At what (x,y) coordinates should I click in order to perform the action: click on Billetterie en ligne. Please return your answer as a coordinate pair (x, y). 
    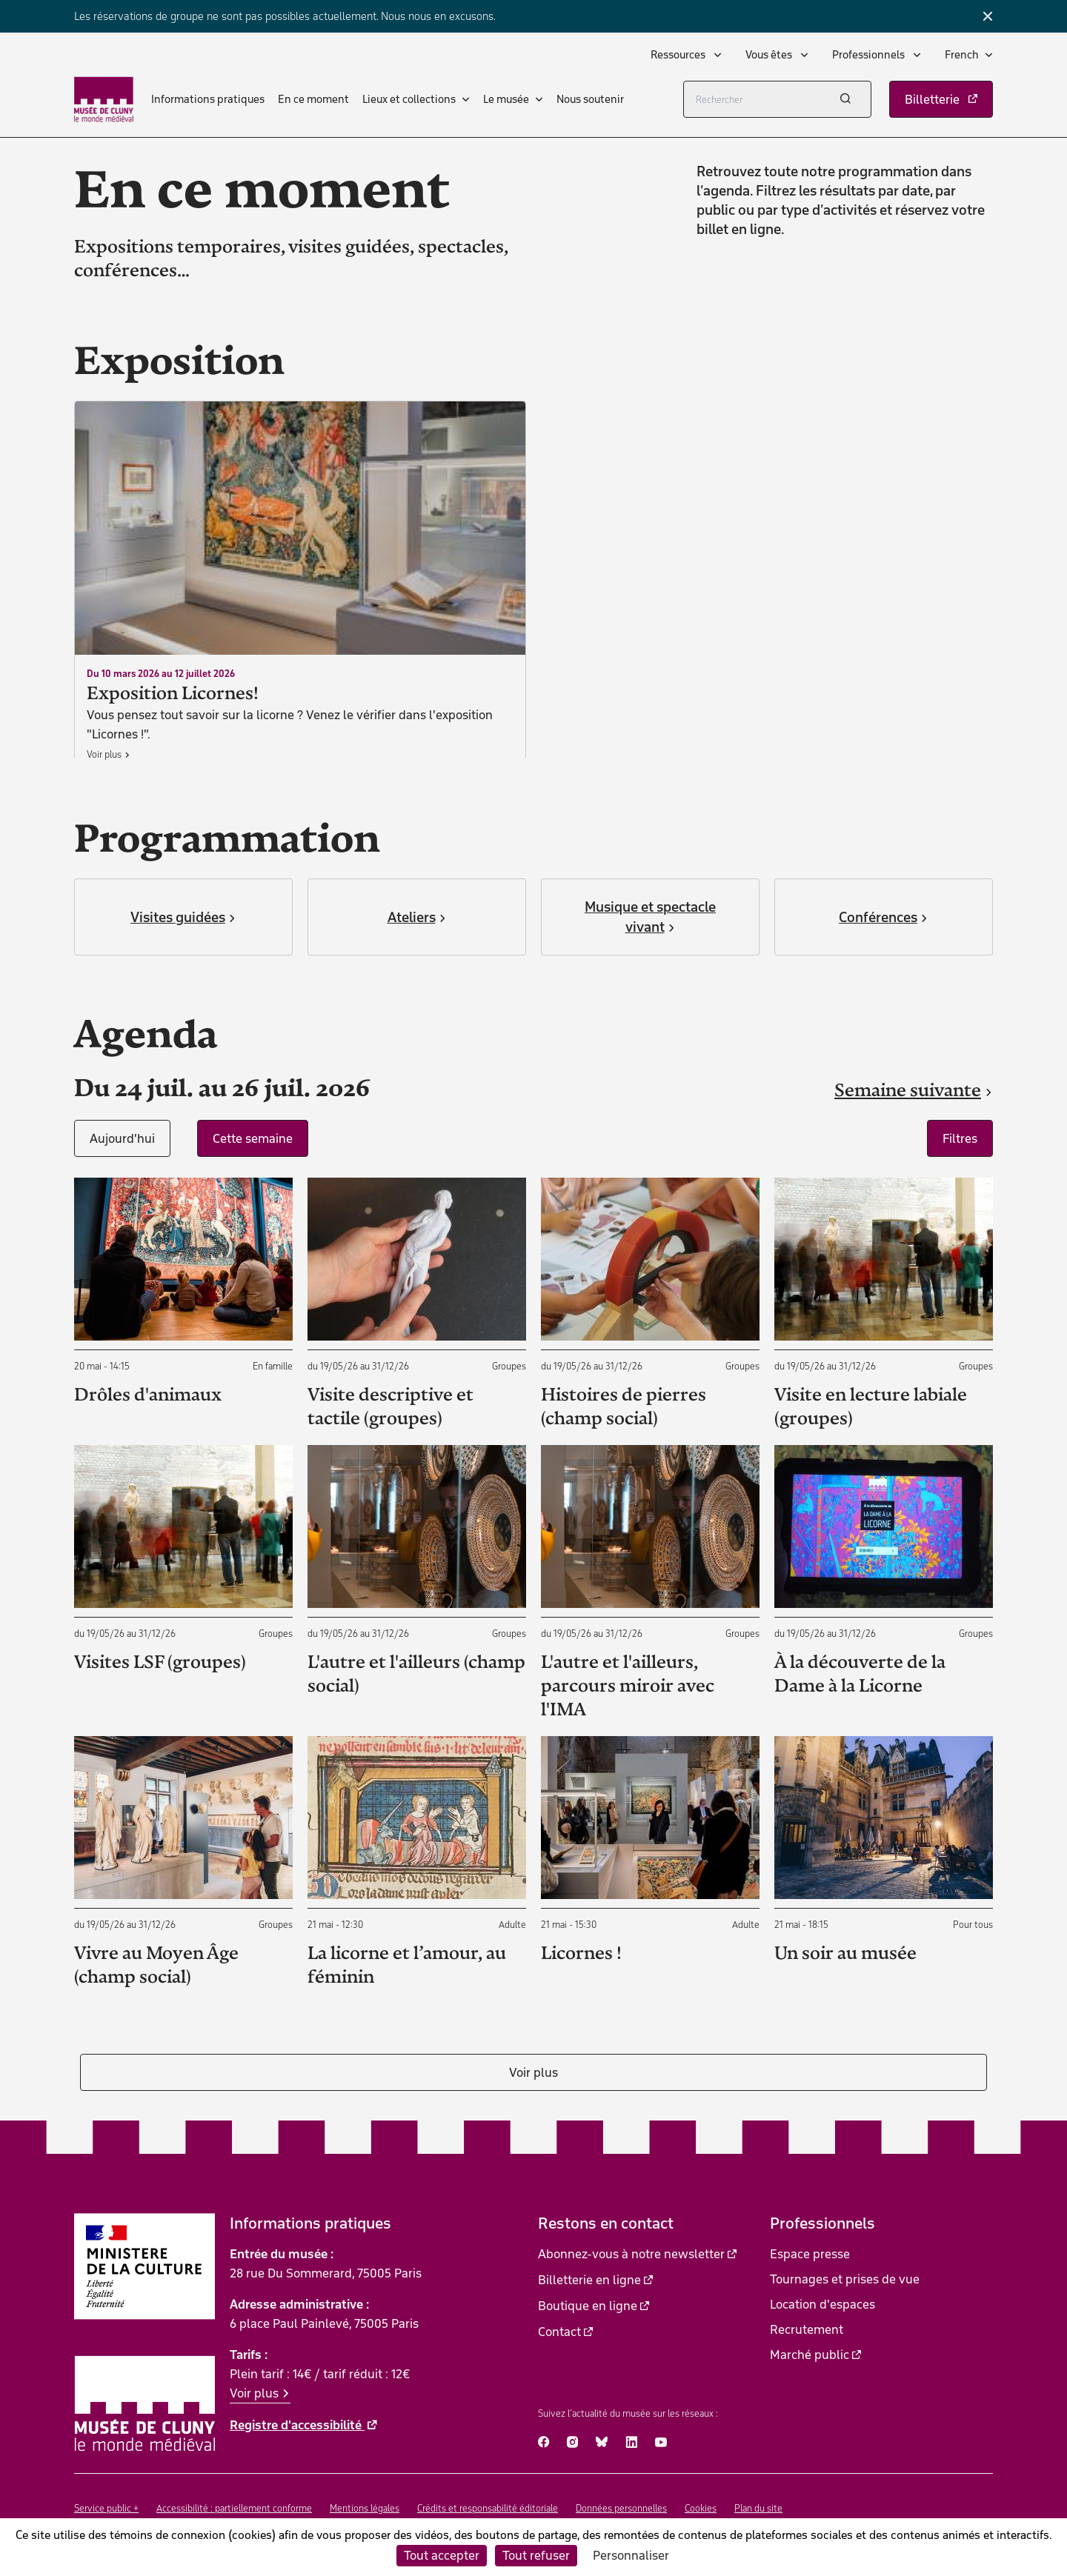
    Looking at the image, I should click on (589, 2279).